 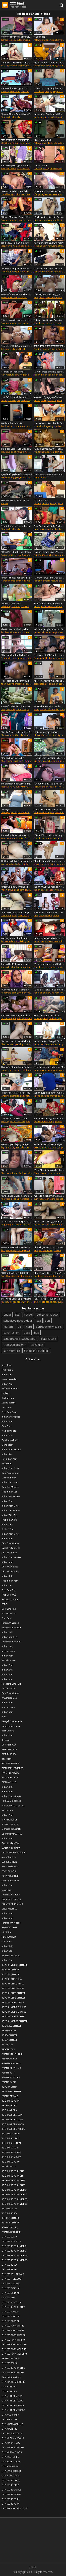 I want to click on गर्लफ्रेंड को घर पर बुला कर चोदा, so click(x=46, y=732).